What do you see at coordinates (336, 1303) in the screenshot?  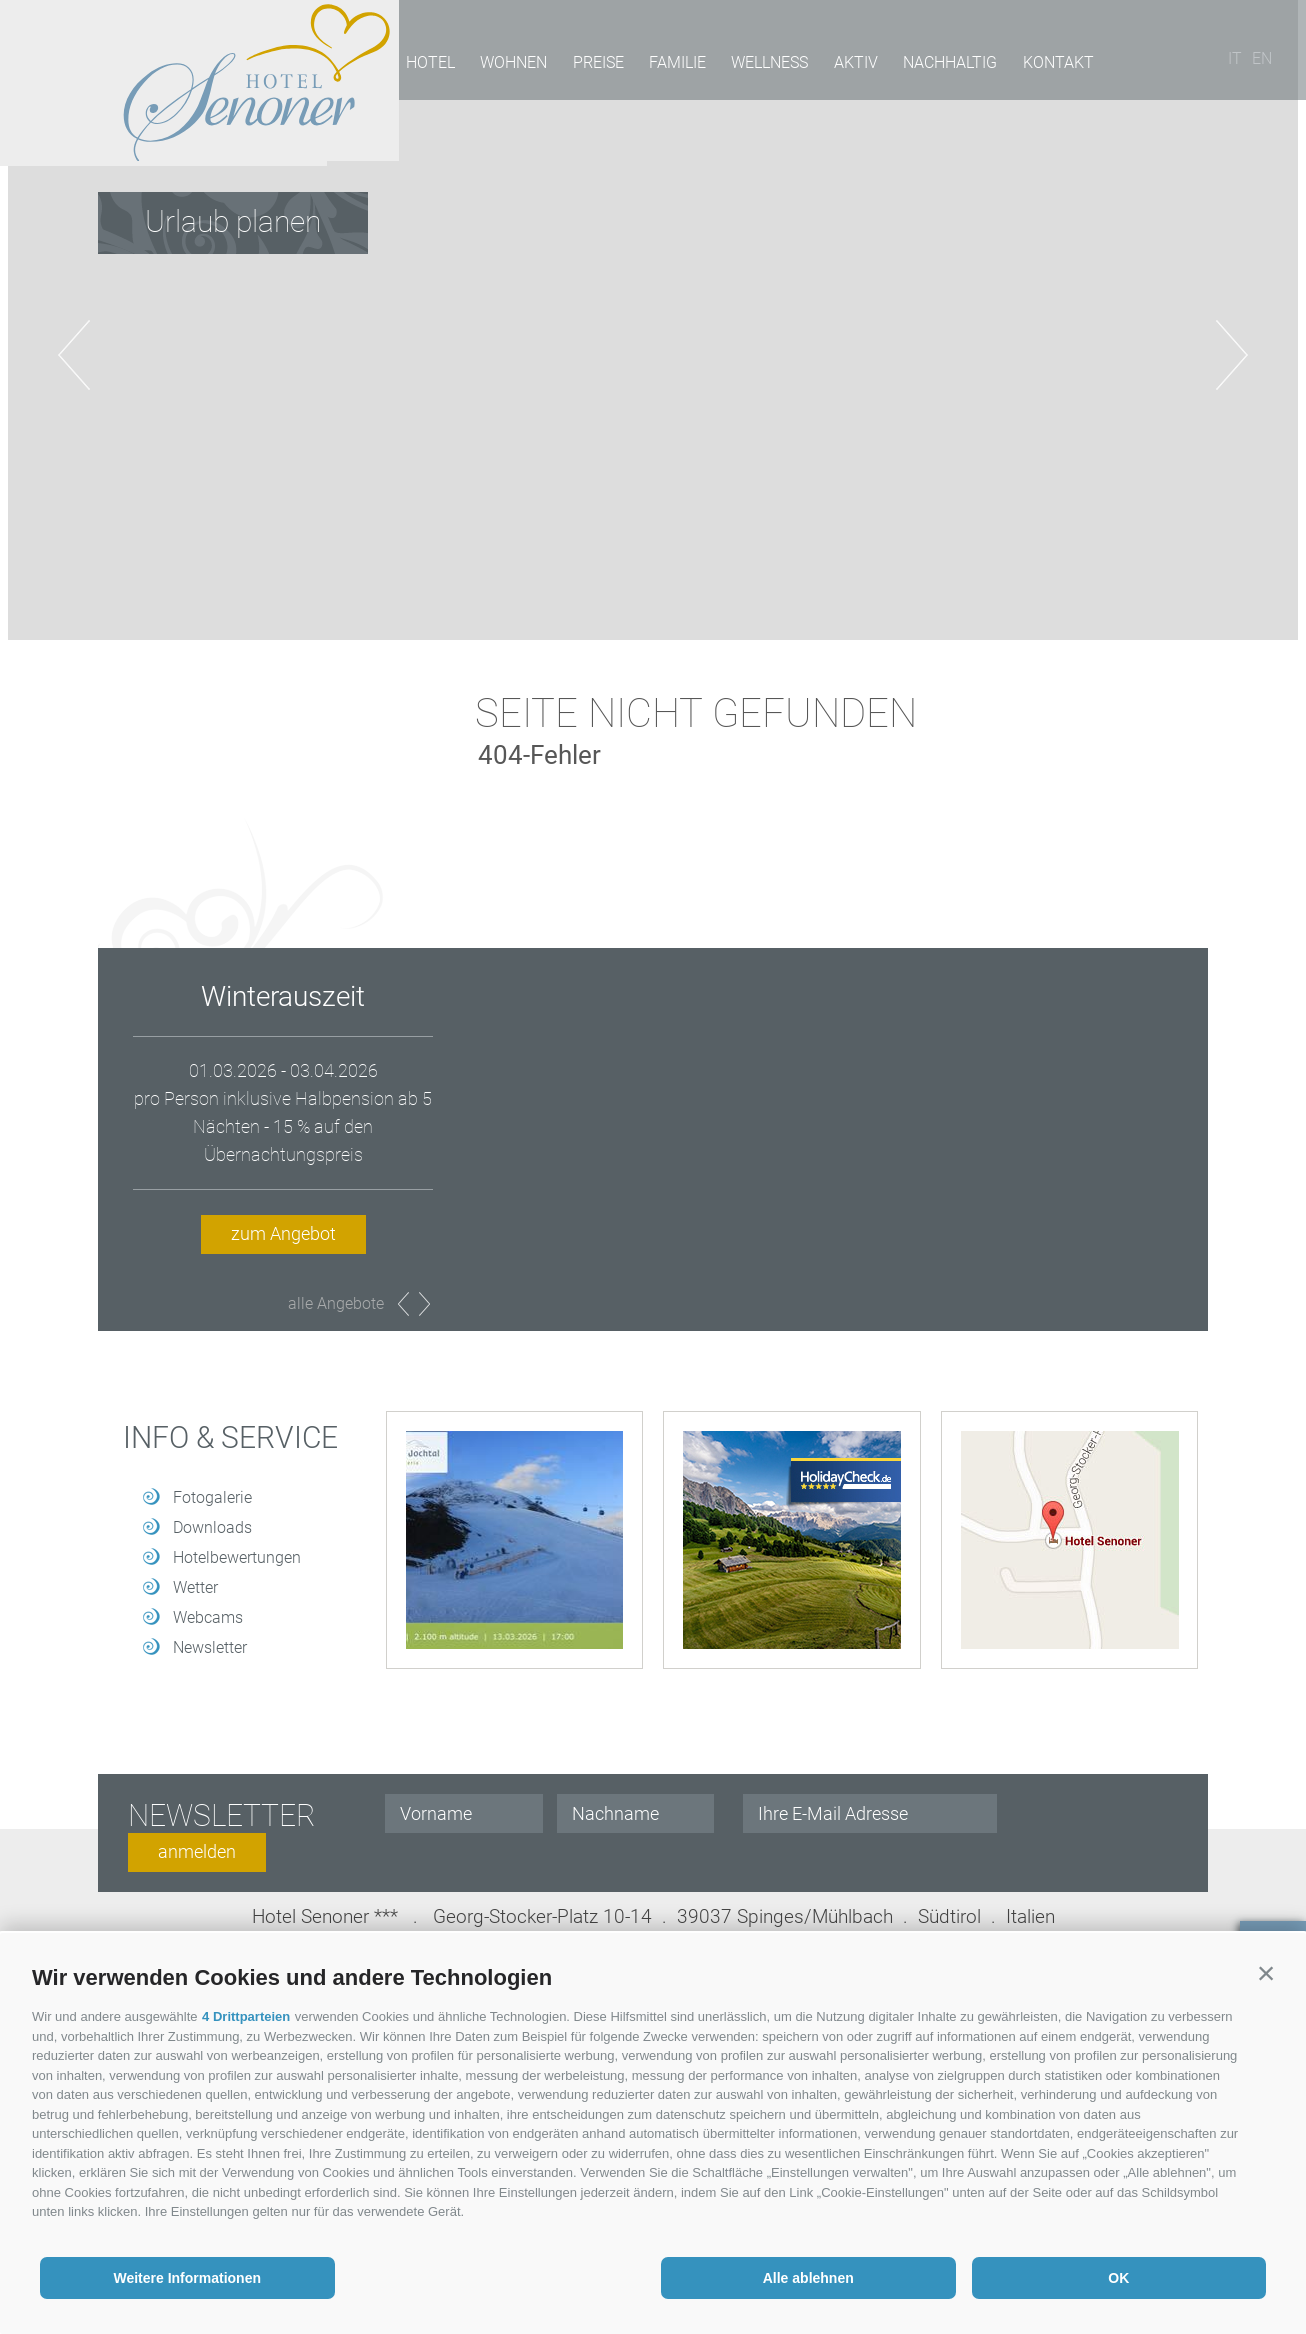 I see `alle Angebote` at bounding box center [336, 1303].